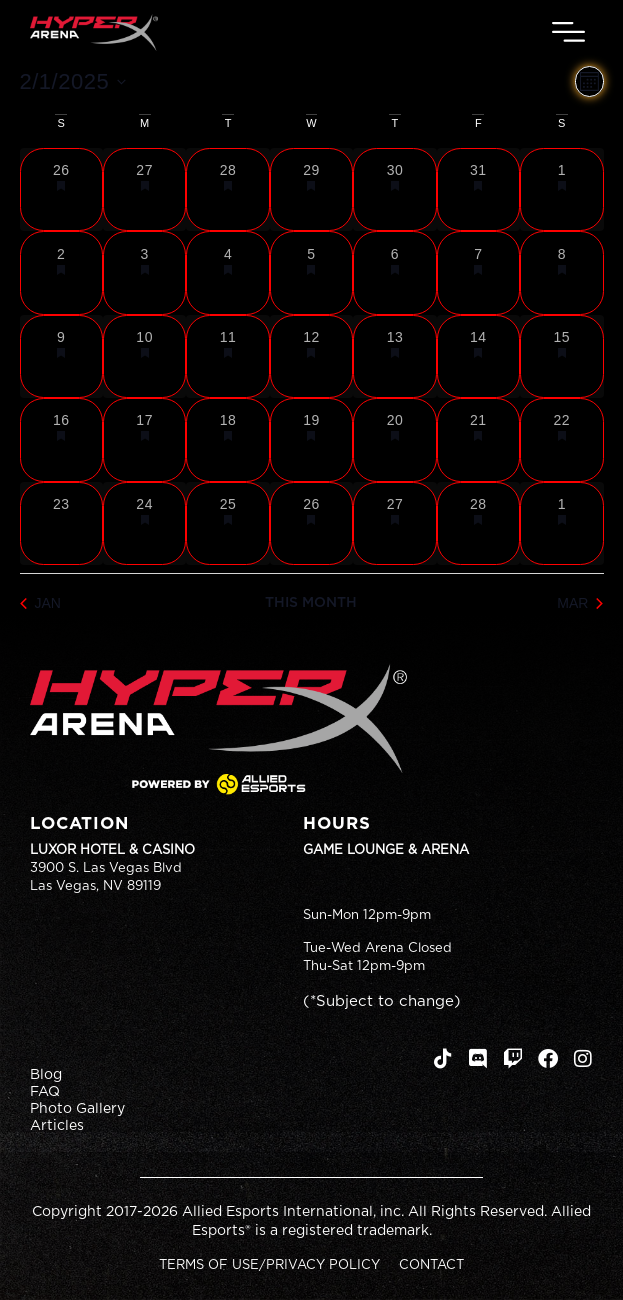 The height and width of the screenshot is (1300, 623). I want to click on [February 1, 1 event, past day], so click(561, 189).